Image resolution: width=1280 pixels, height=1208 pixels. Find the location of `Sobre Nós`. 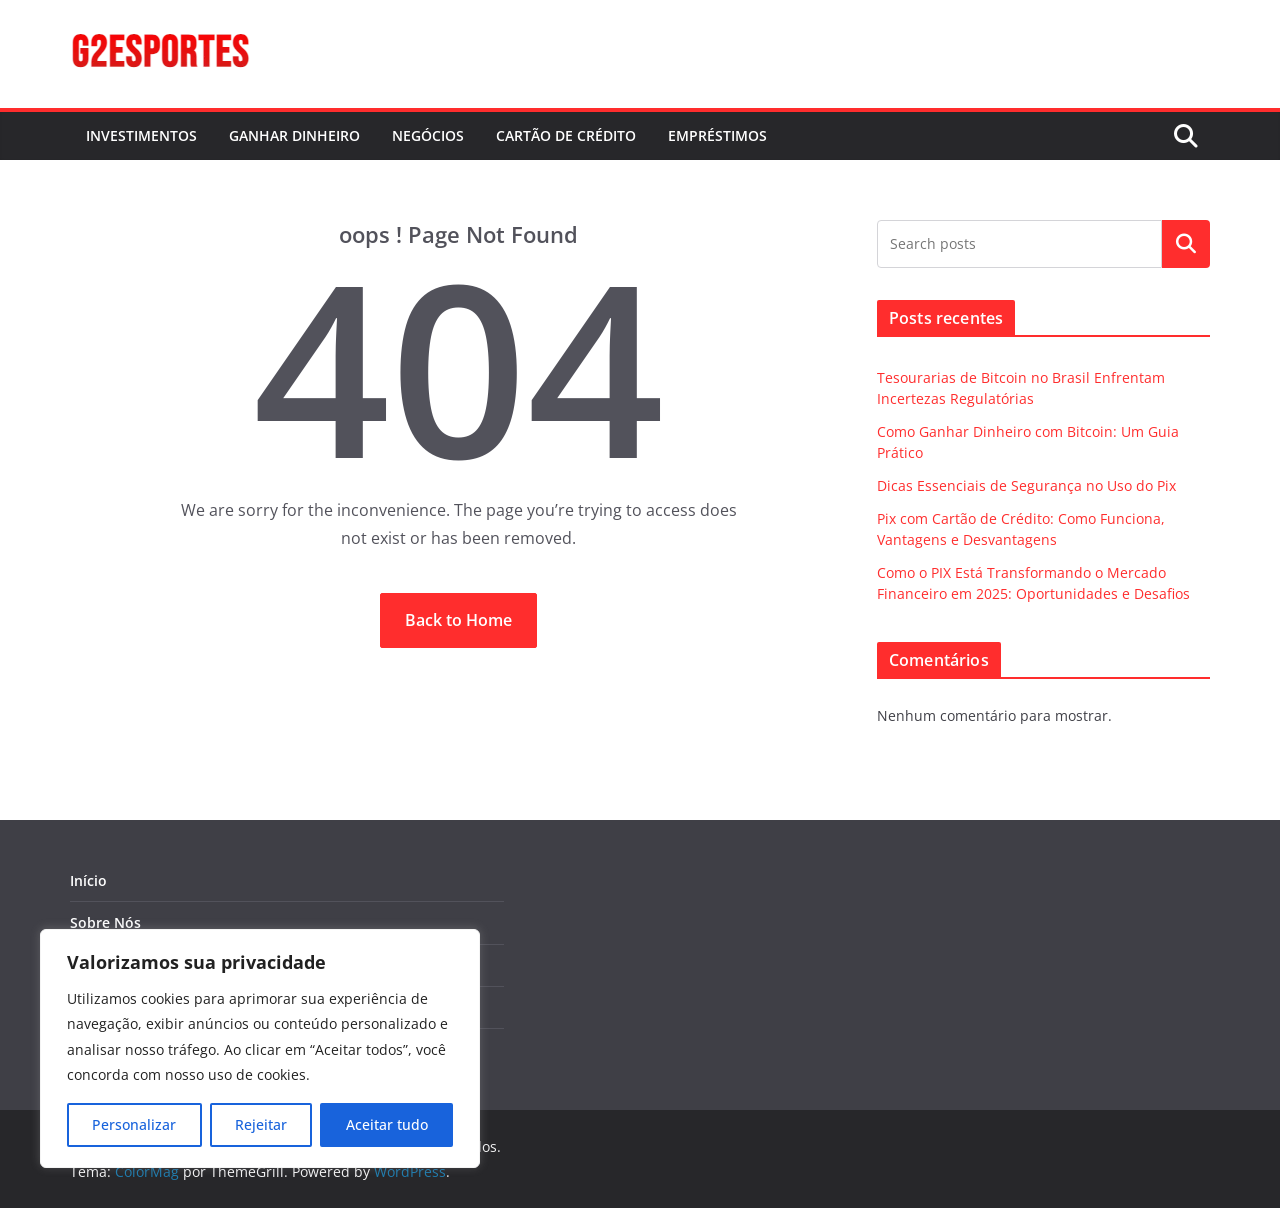

Sobre Nós is located at coordinates (105, 922).